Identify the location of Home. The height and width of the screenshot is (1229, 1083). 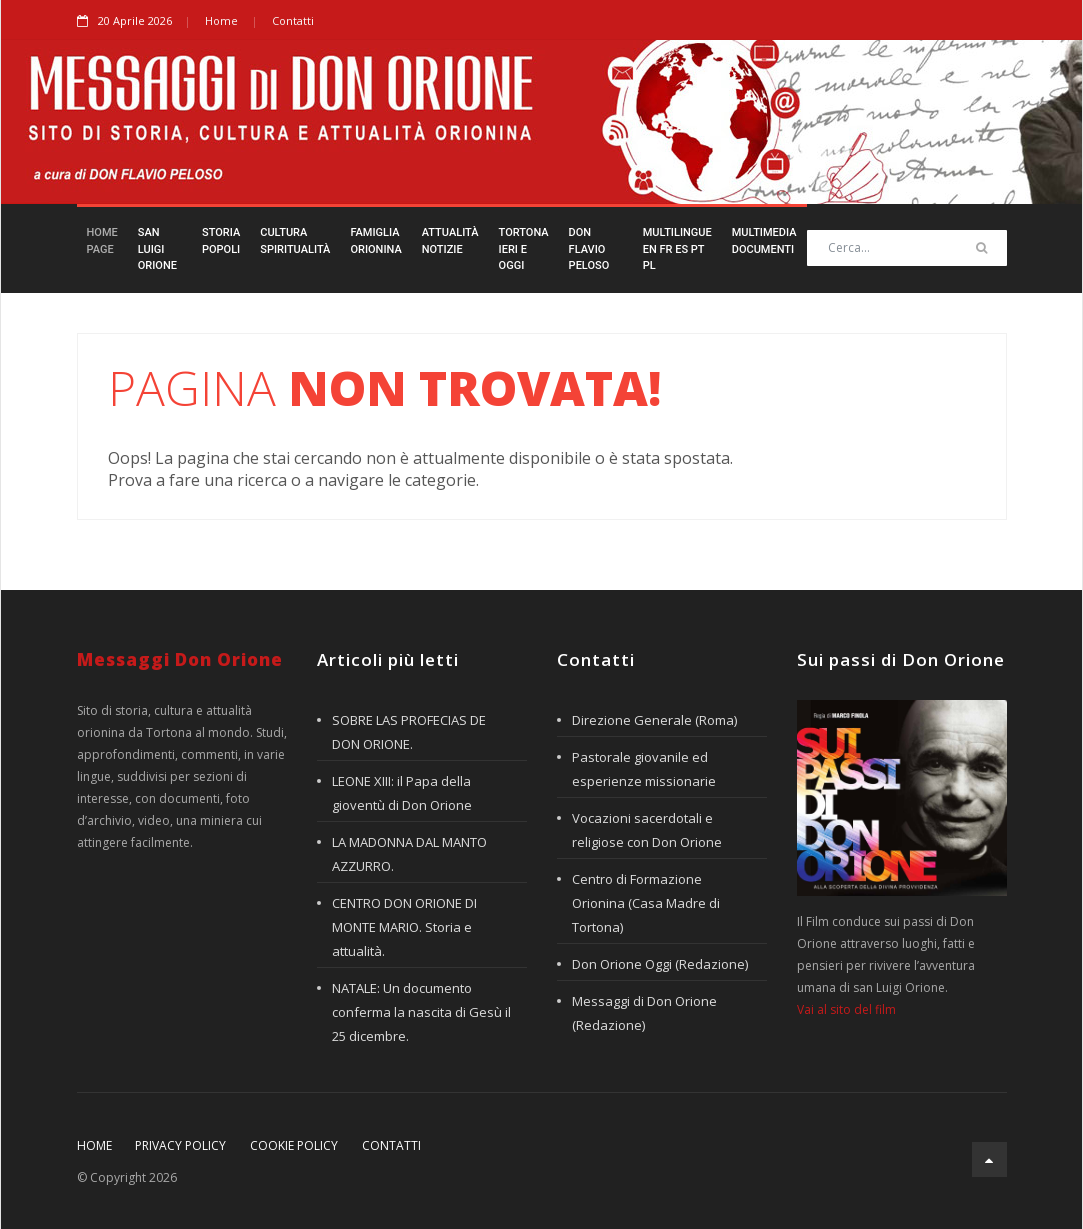
(221, 20).